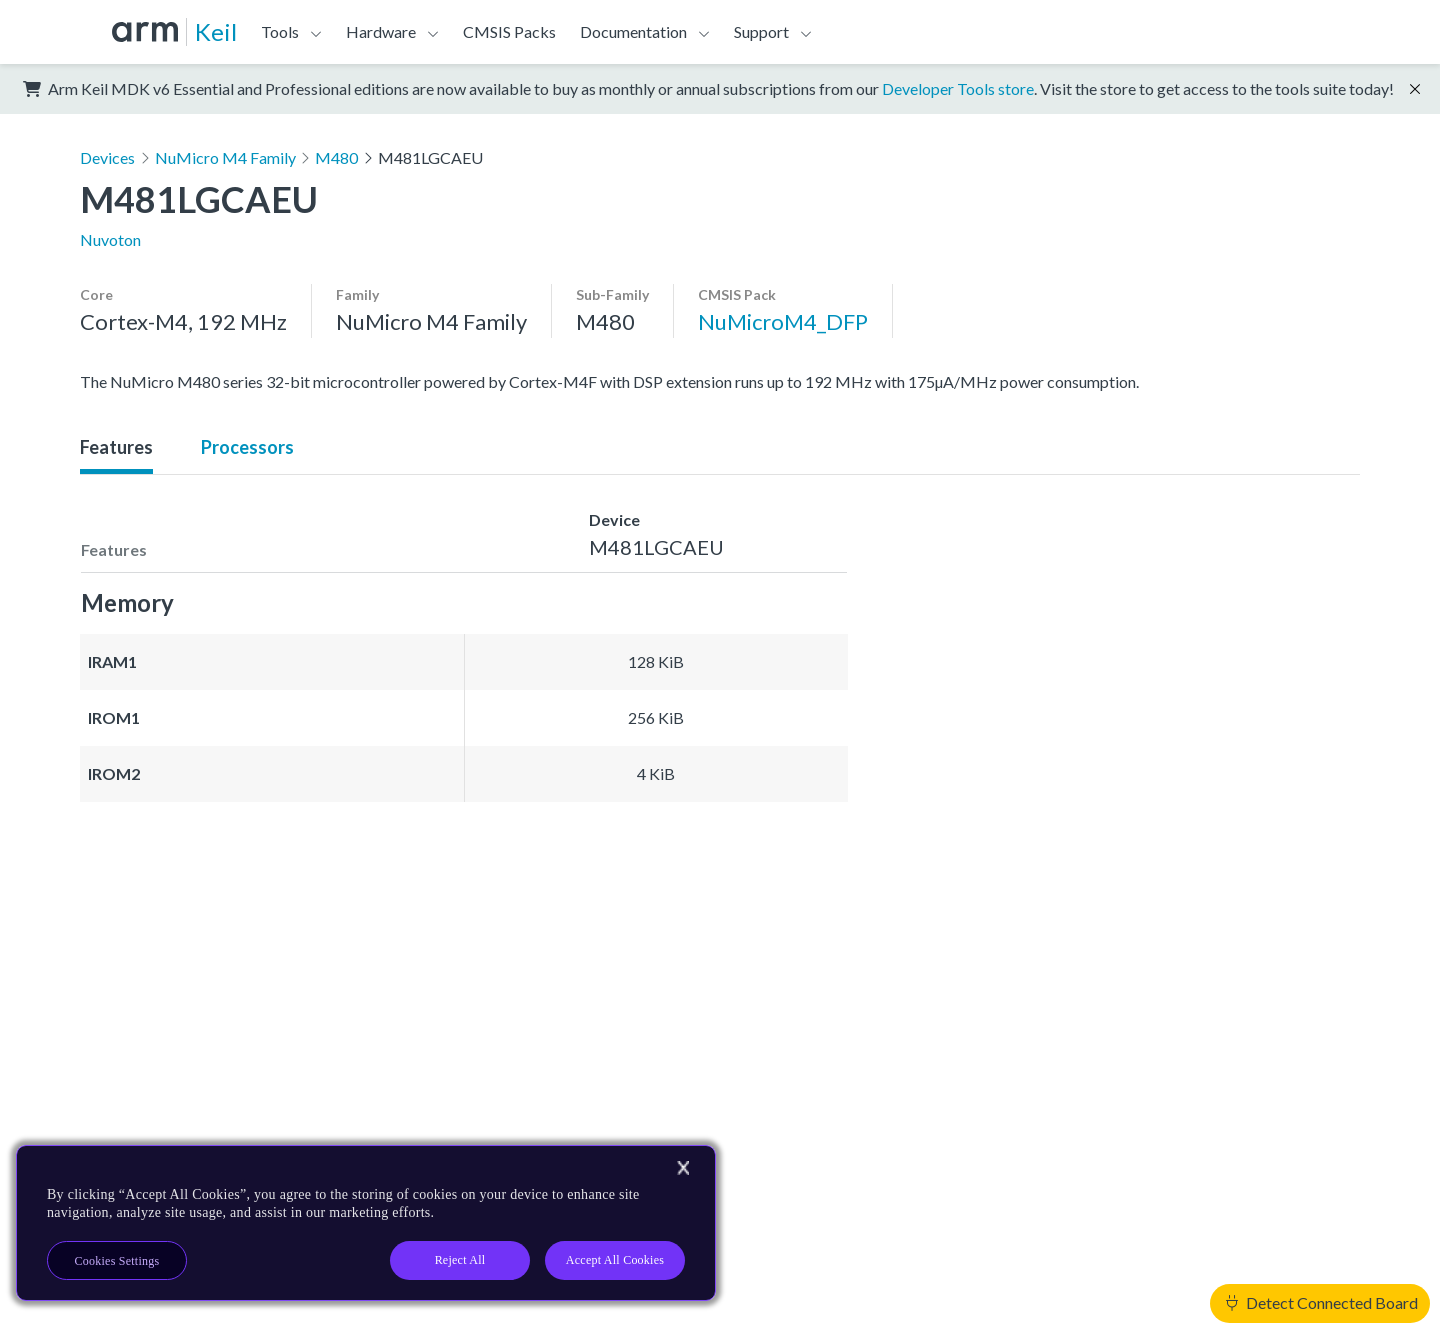 This screenshot has height=1333, width=1440. What do you see at coordinates (225, 157) in the screenshot?
I see `NuMicro M4 Family` at bounding box center [225, 157].